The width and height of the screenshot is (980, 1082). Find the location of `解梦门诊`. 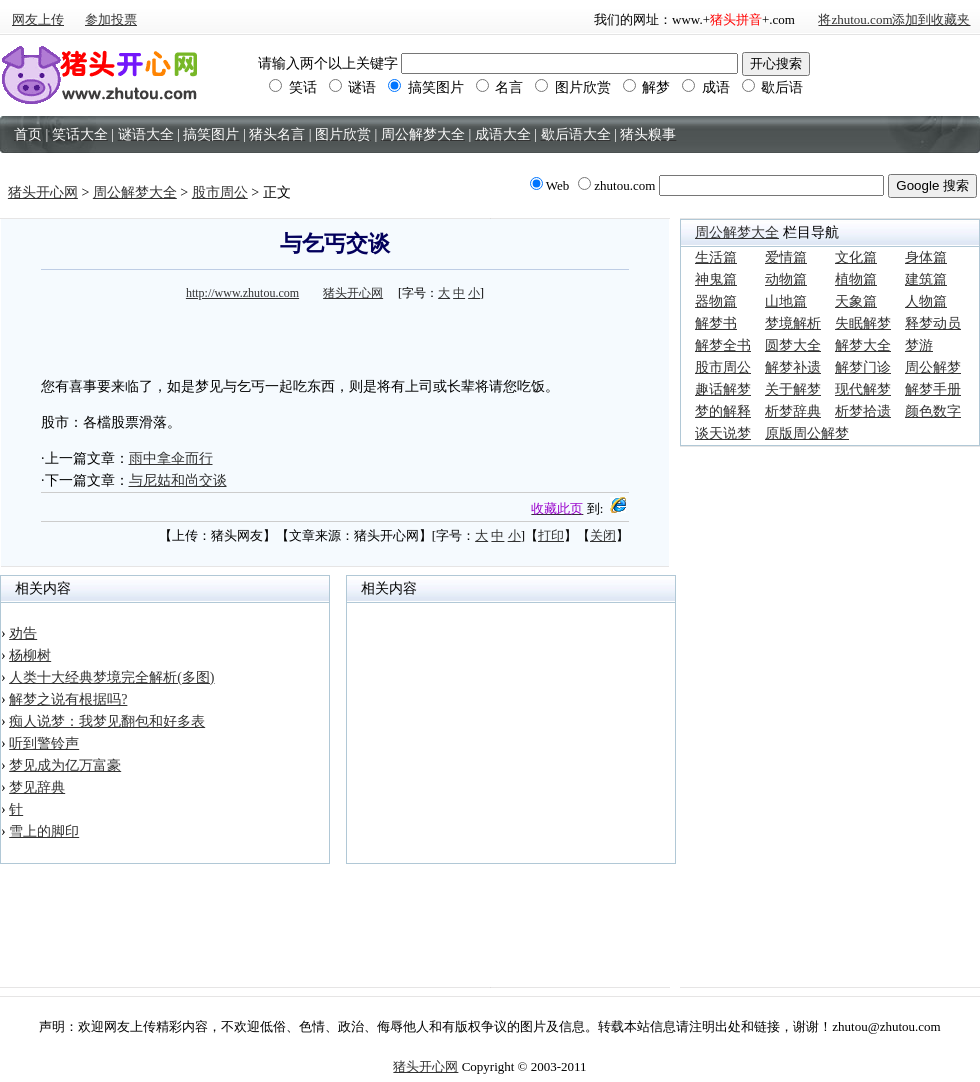

解梦门诊 is located at coordinates (863, 367).